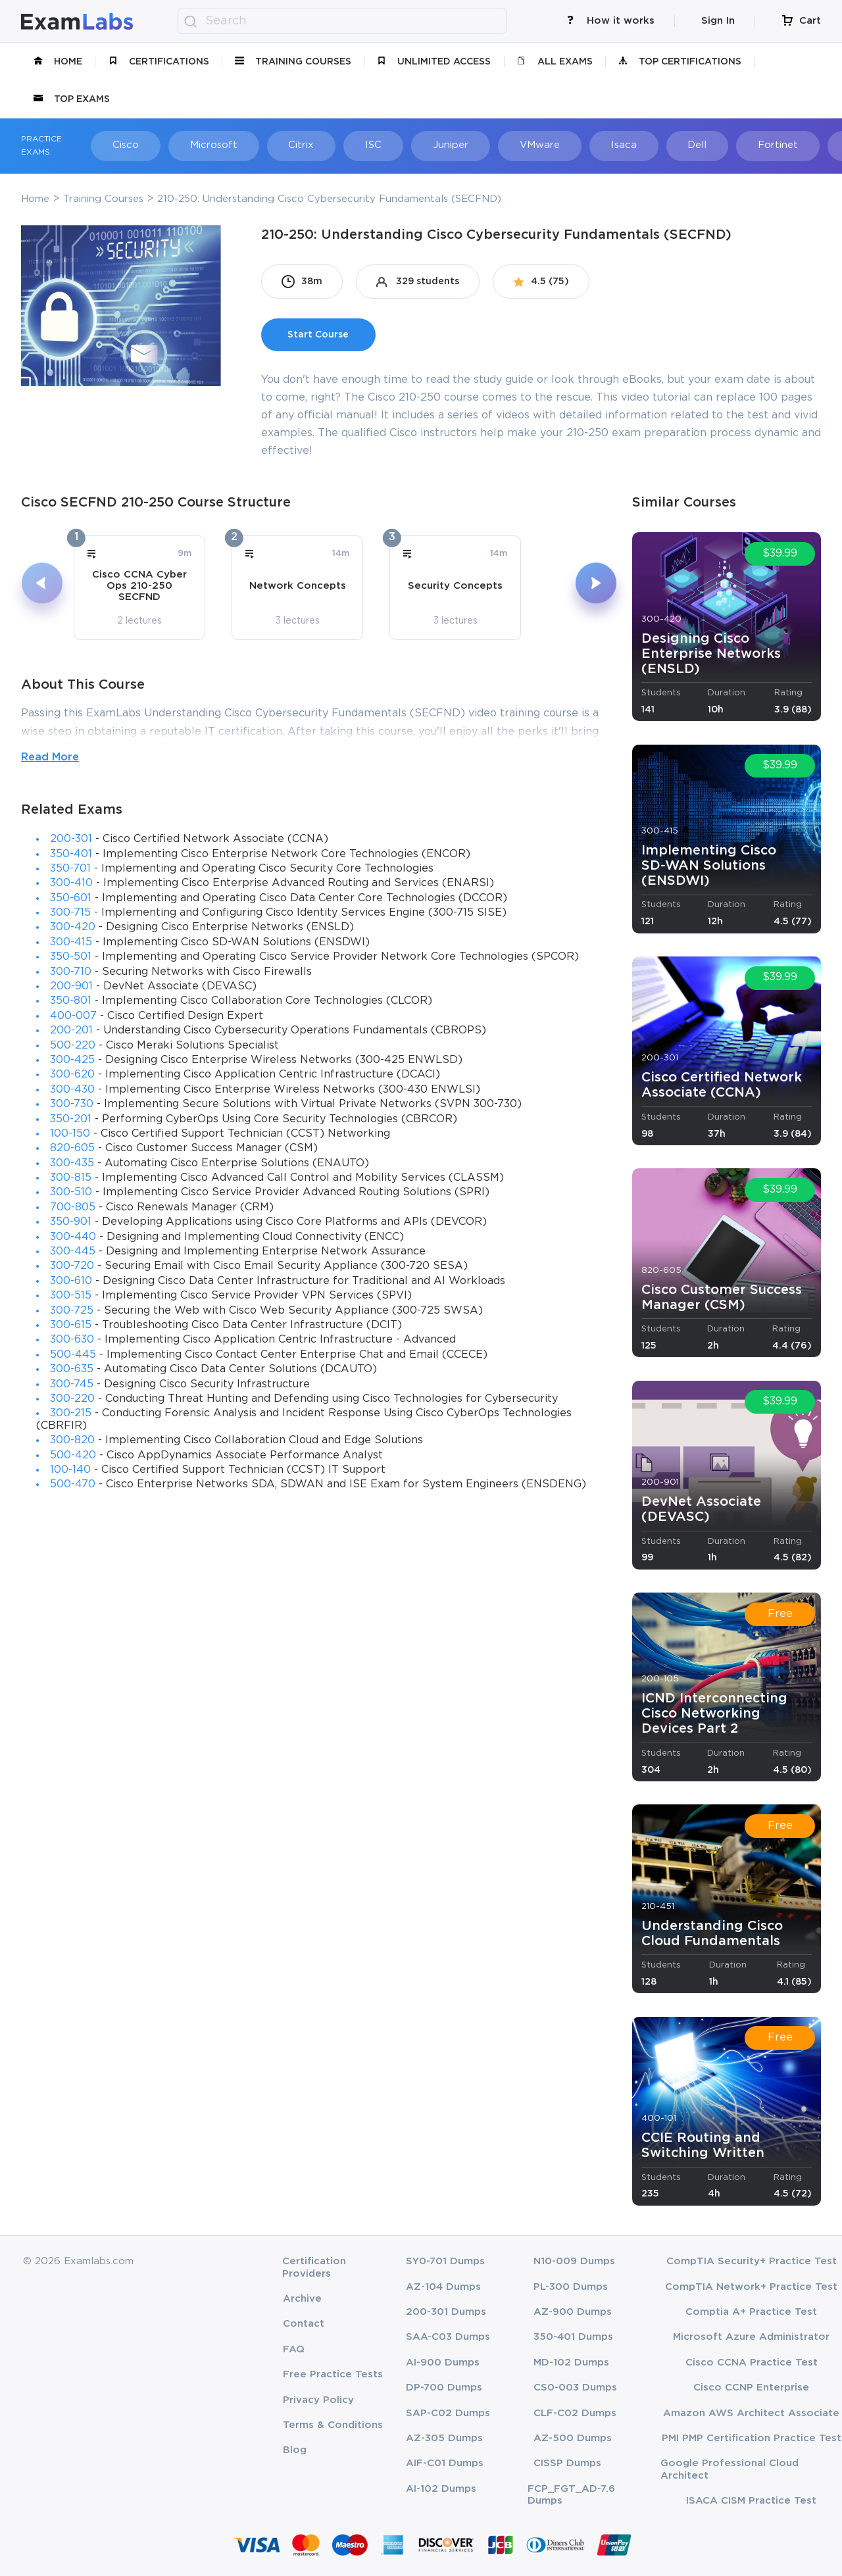 This screenshot has height=2576, width=842. I want to click on 300-820, so click(72, 1440).